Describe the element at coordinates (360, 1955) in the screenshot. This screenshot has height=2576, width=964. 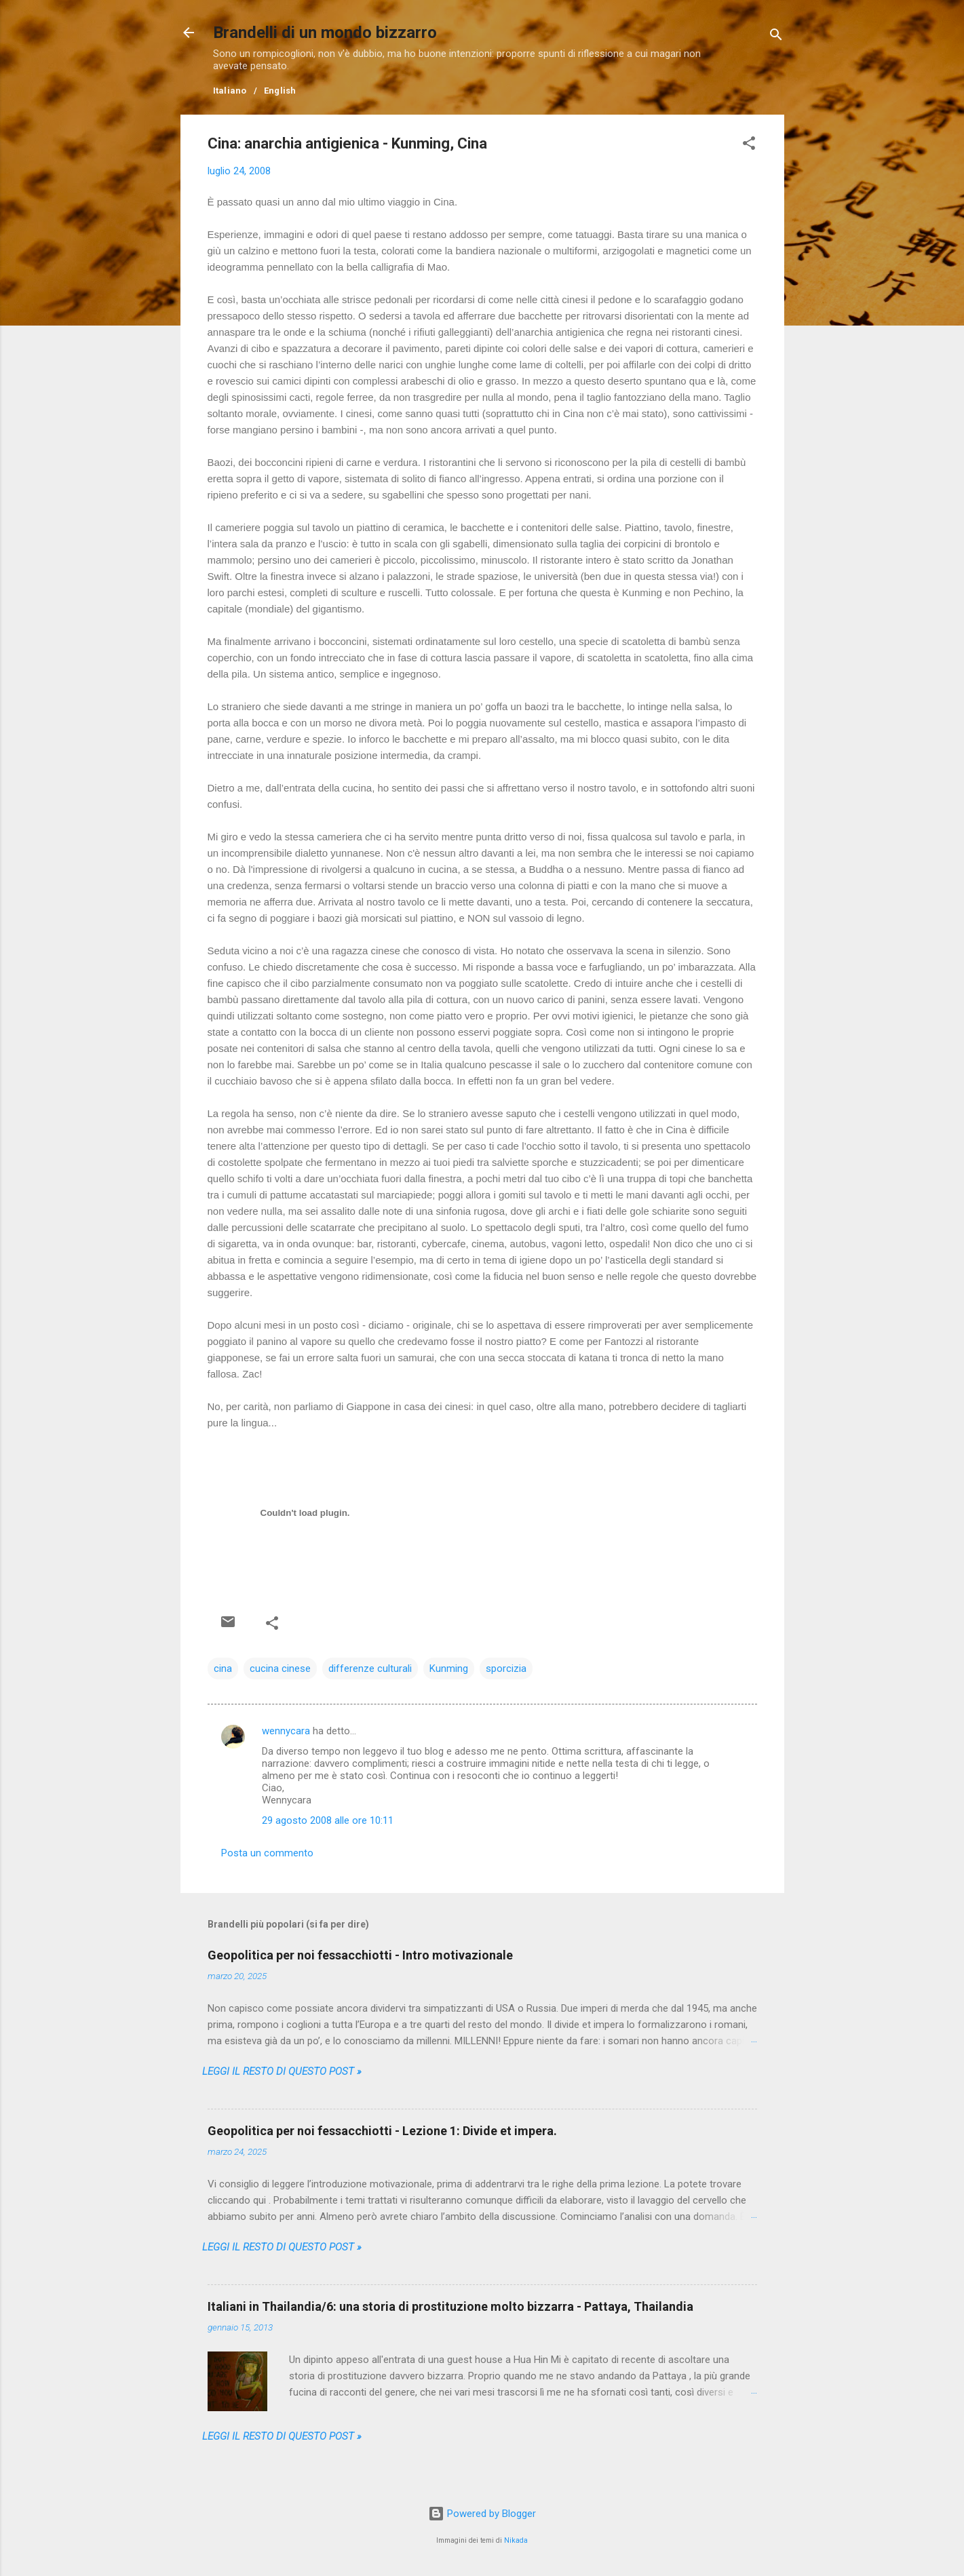
I see `Geopolitica per noi fessacchiotti - Intro motivazionale` at that location.